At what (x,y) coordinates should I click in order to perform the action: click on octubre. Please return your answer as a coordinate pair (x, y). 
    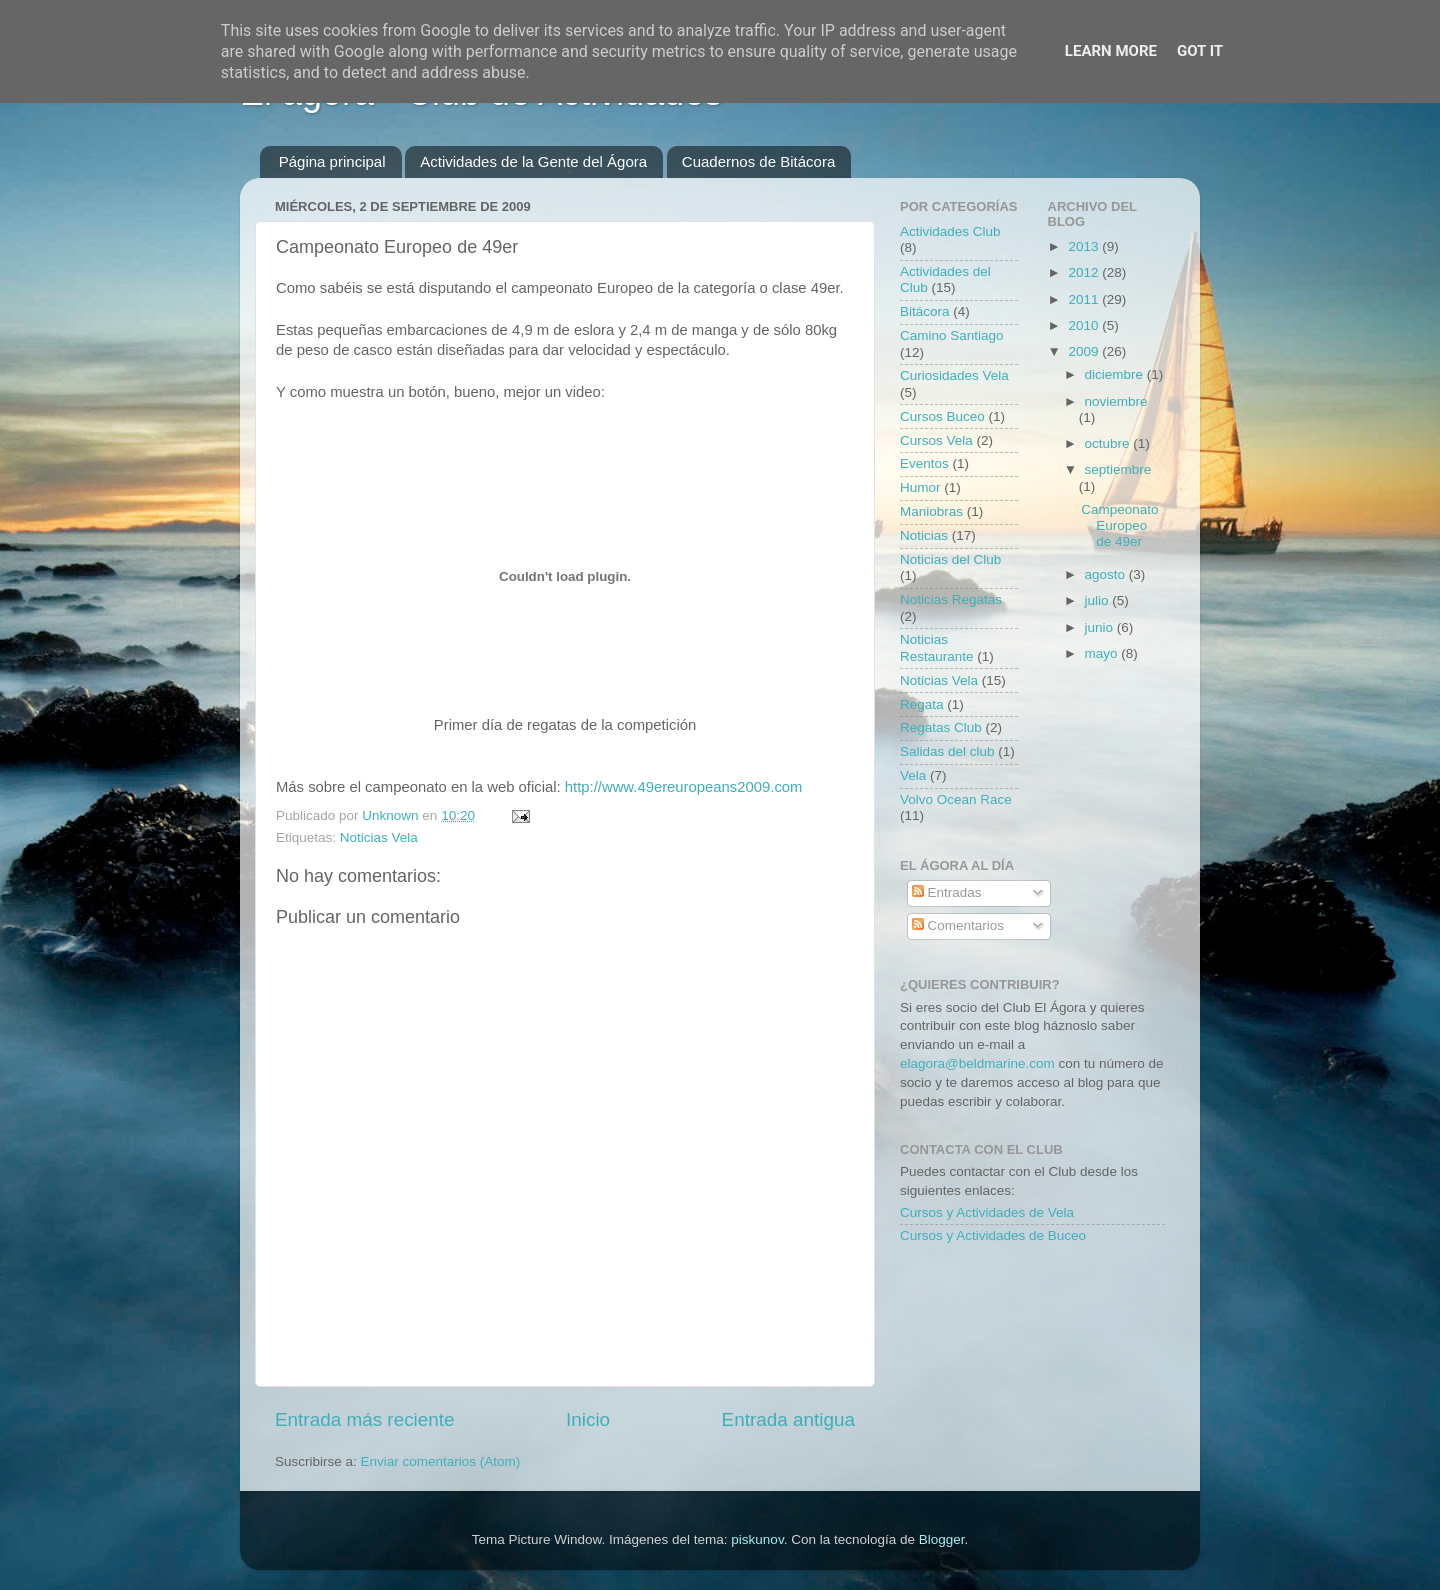
    Looking at the image, I should click on (1109, 443).